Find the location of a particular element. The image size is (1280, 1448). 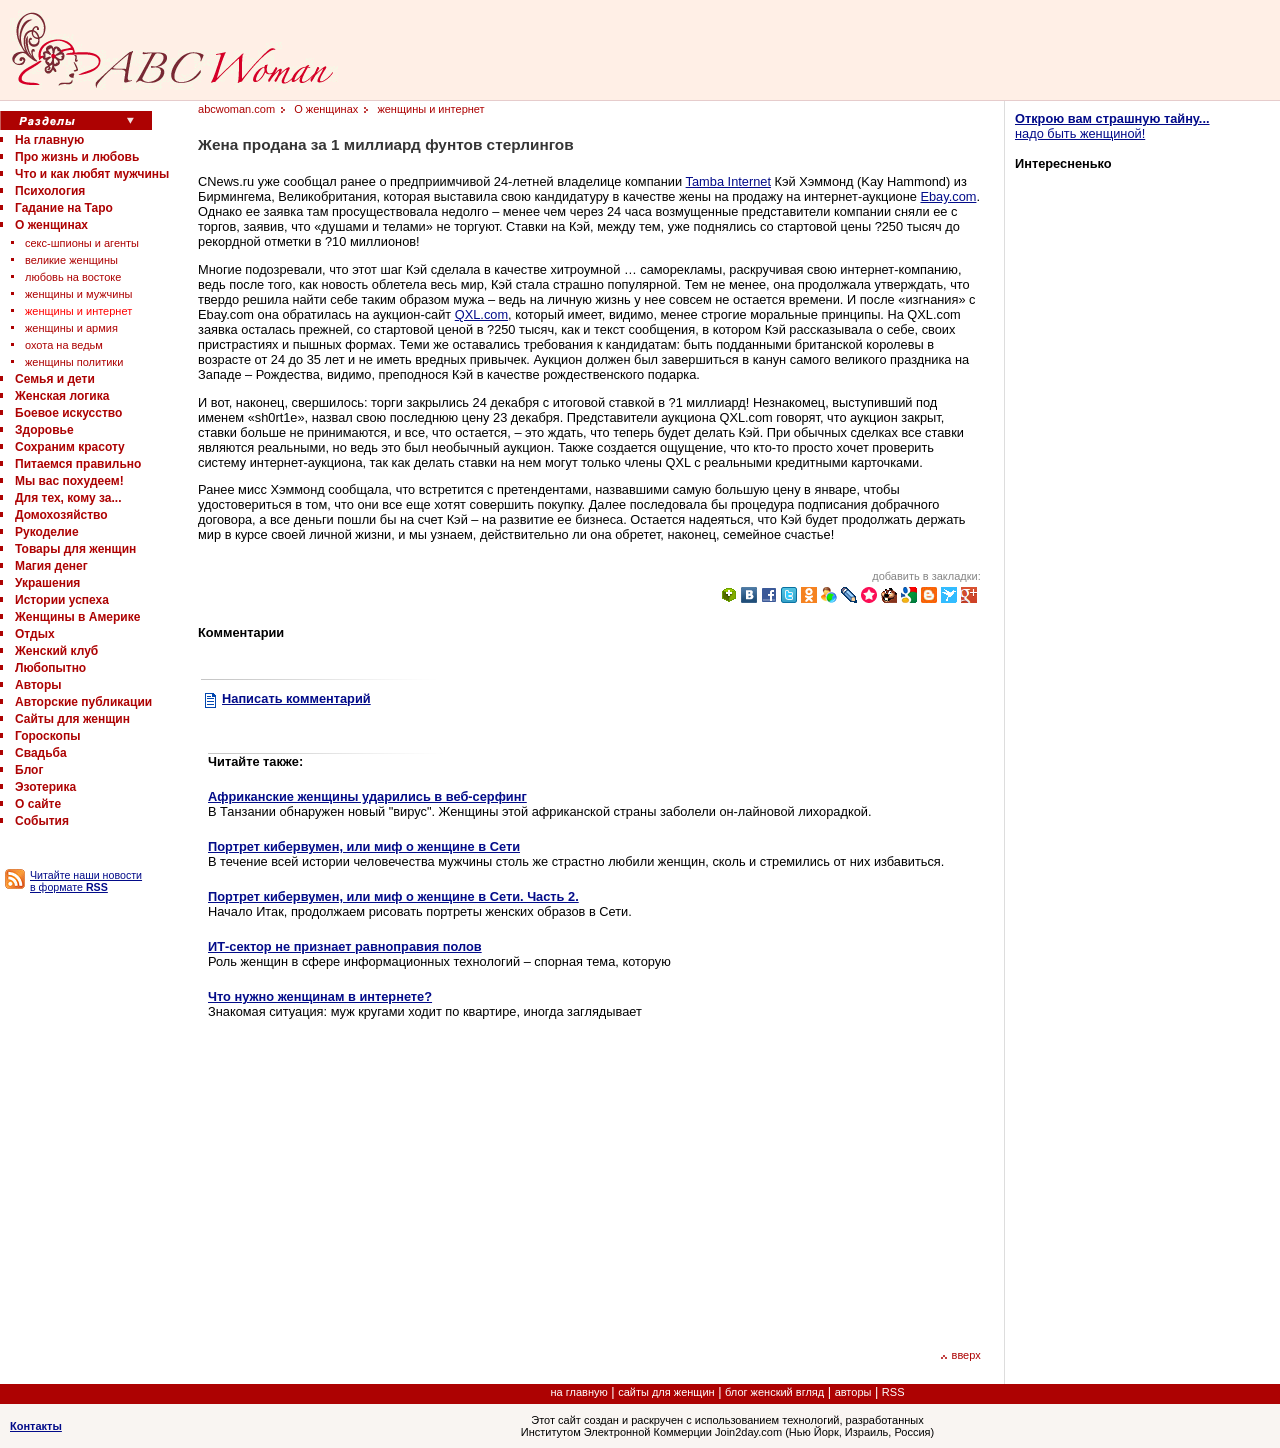

QXL.com is located at coordinates (481, 314).